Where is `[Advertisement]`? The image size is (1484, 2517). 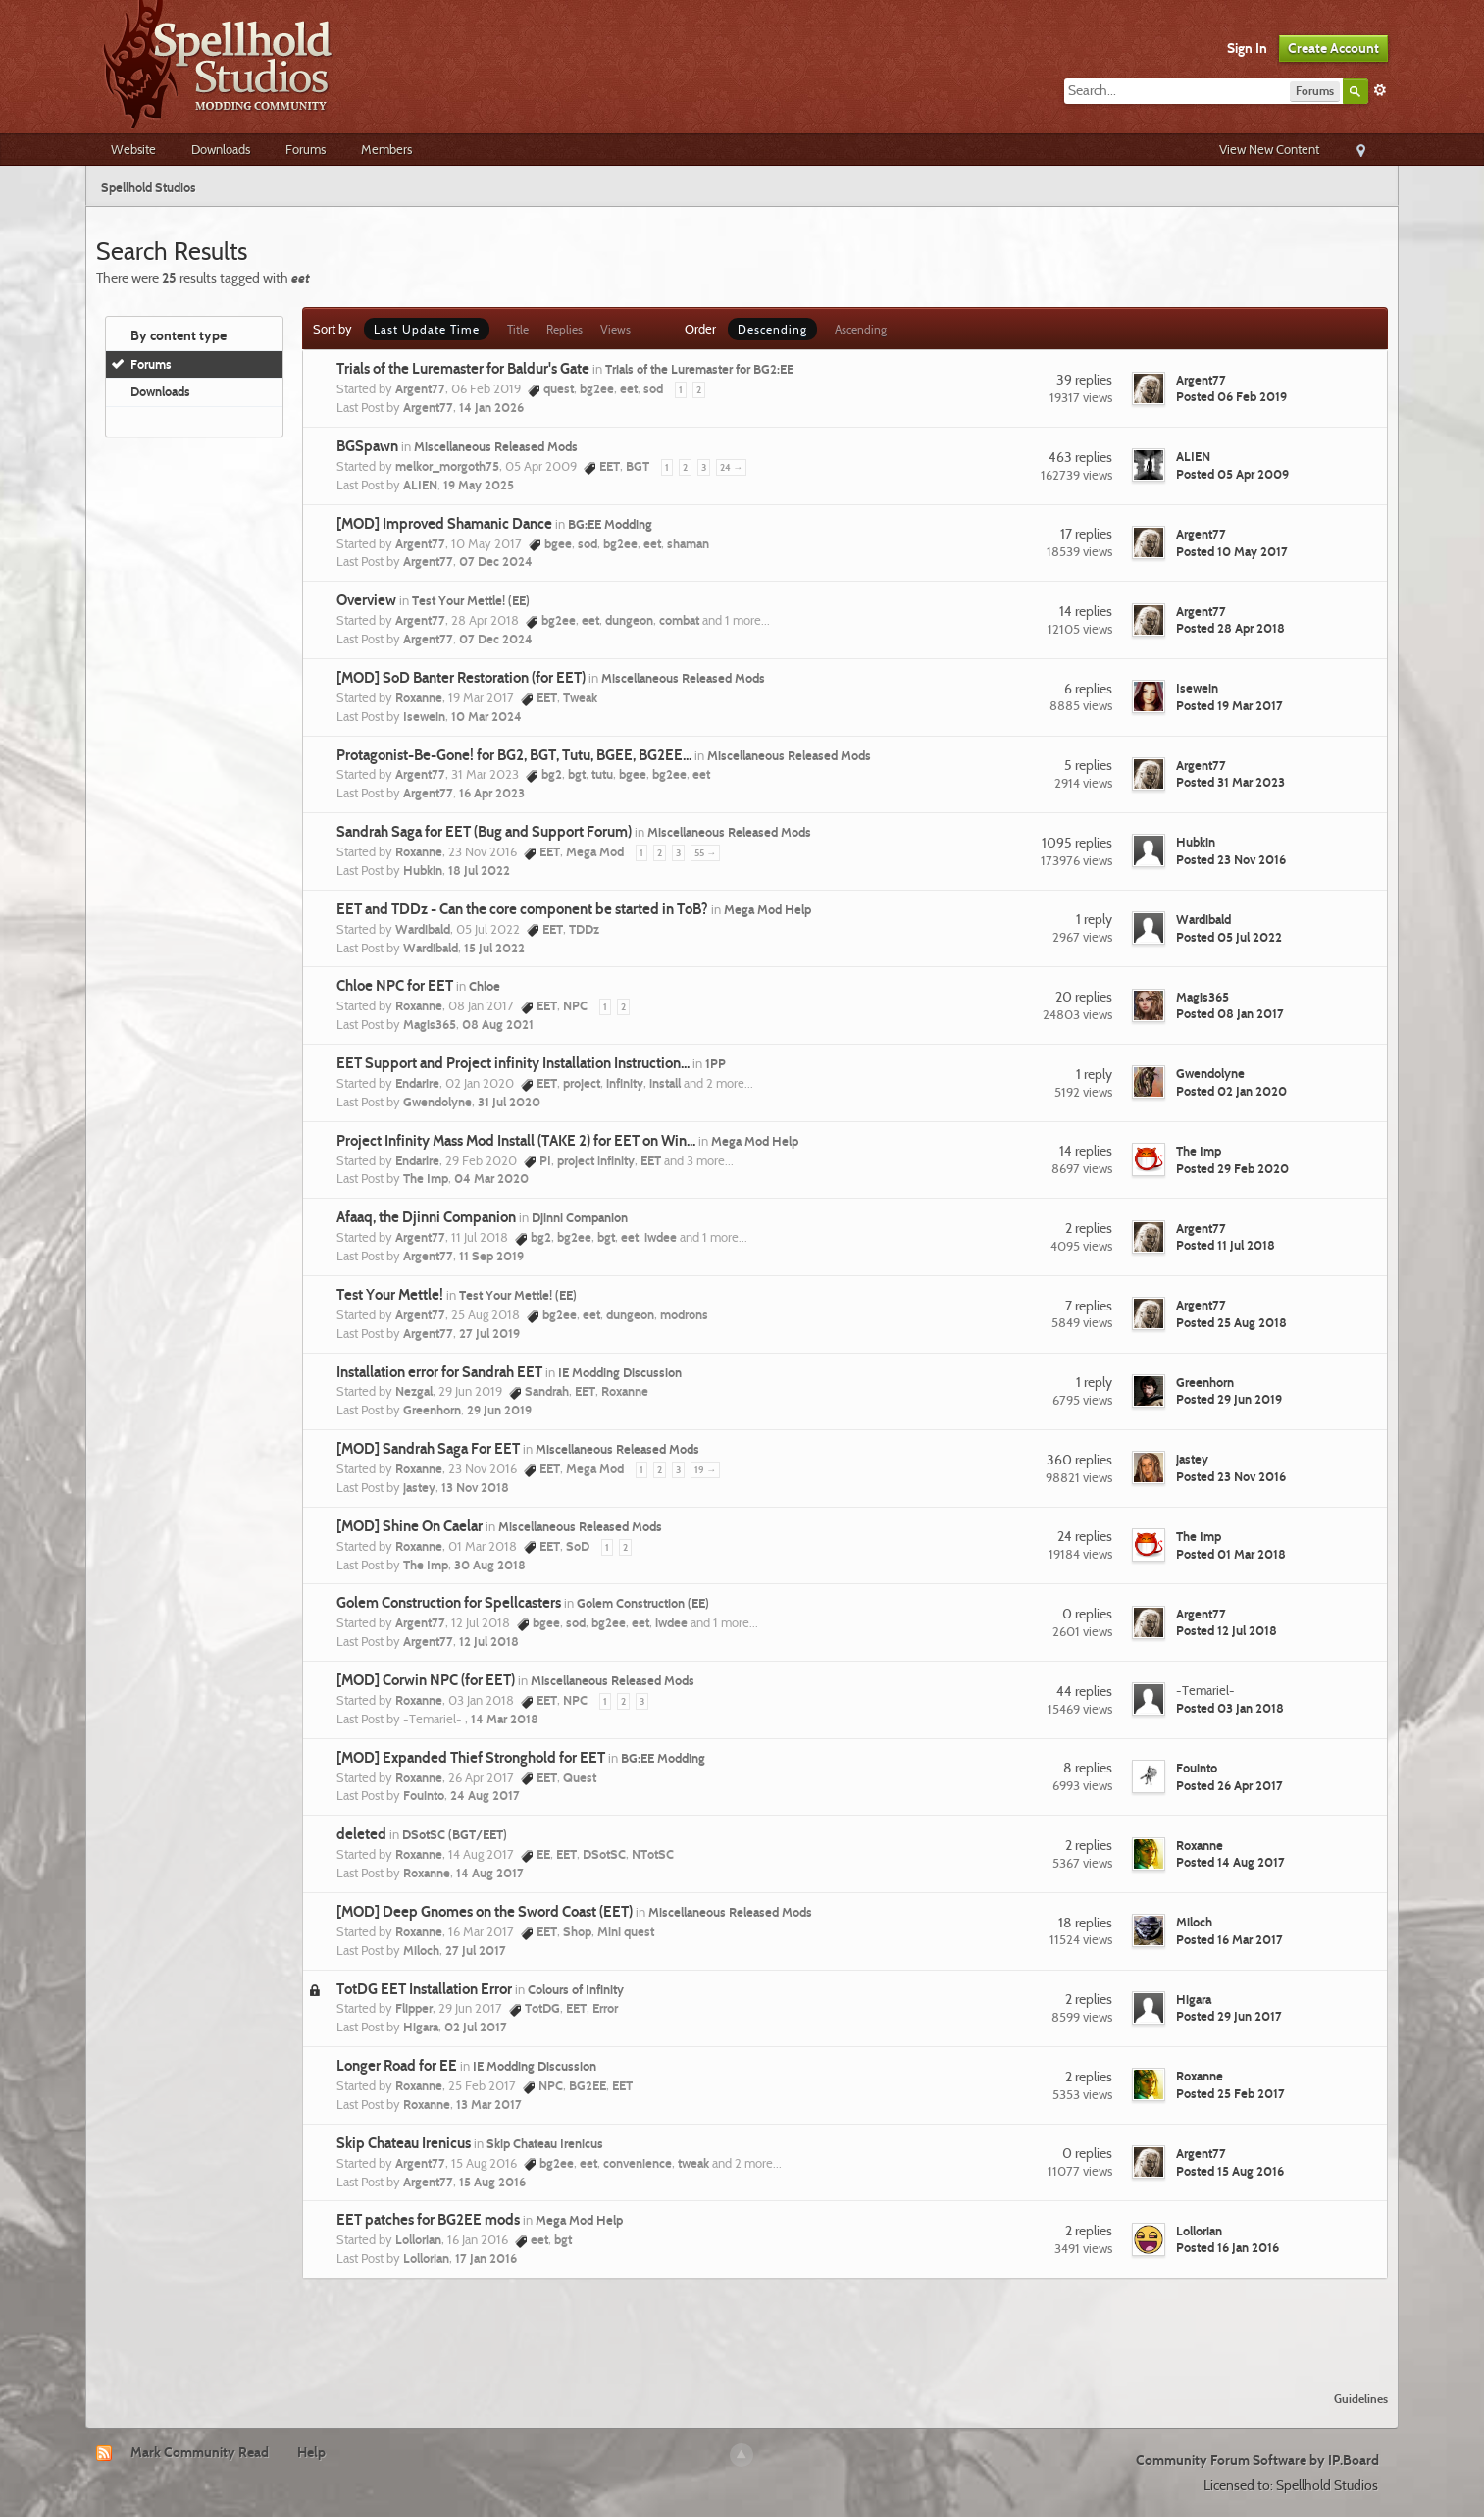 [Advertisement] is located at coordinates (741, 2323).